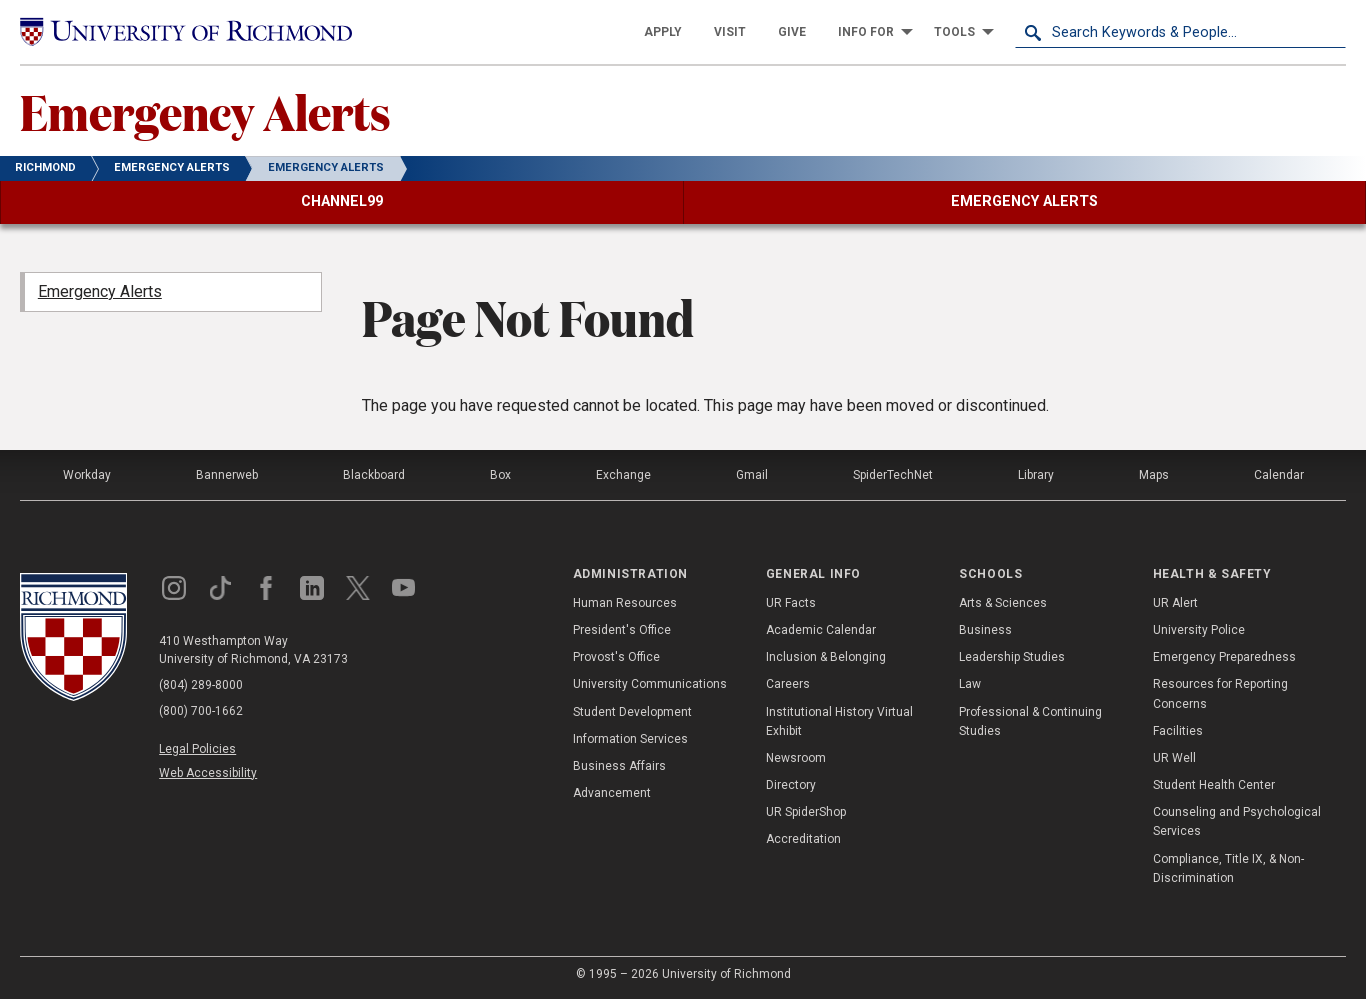  Describe the element at coordinates (806, 812) in the screenshot. I see `UR SpiderShop` at that location.